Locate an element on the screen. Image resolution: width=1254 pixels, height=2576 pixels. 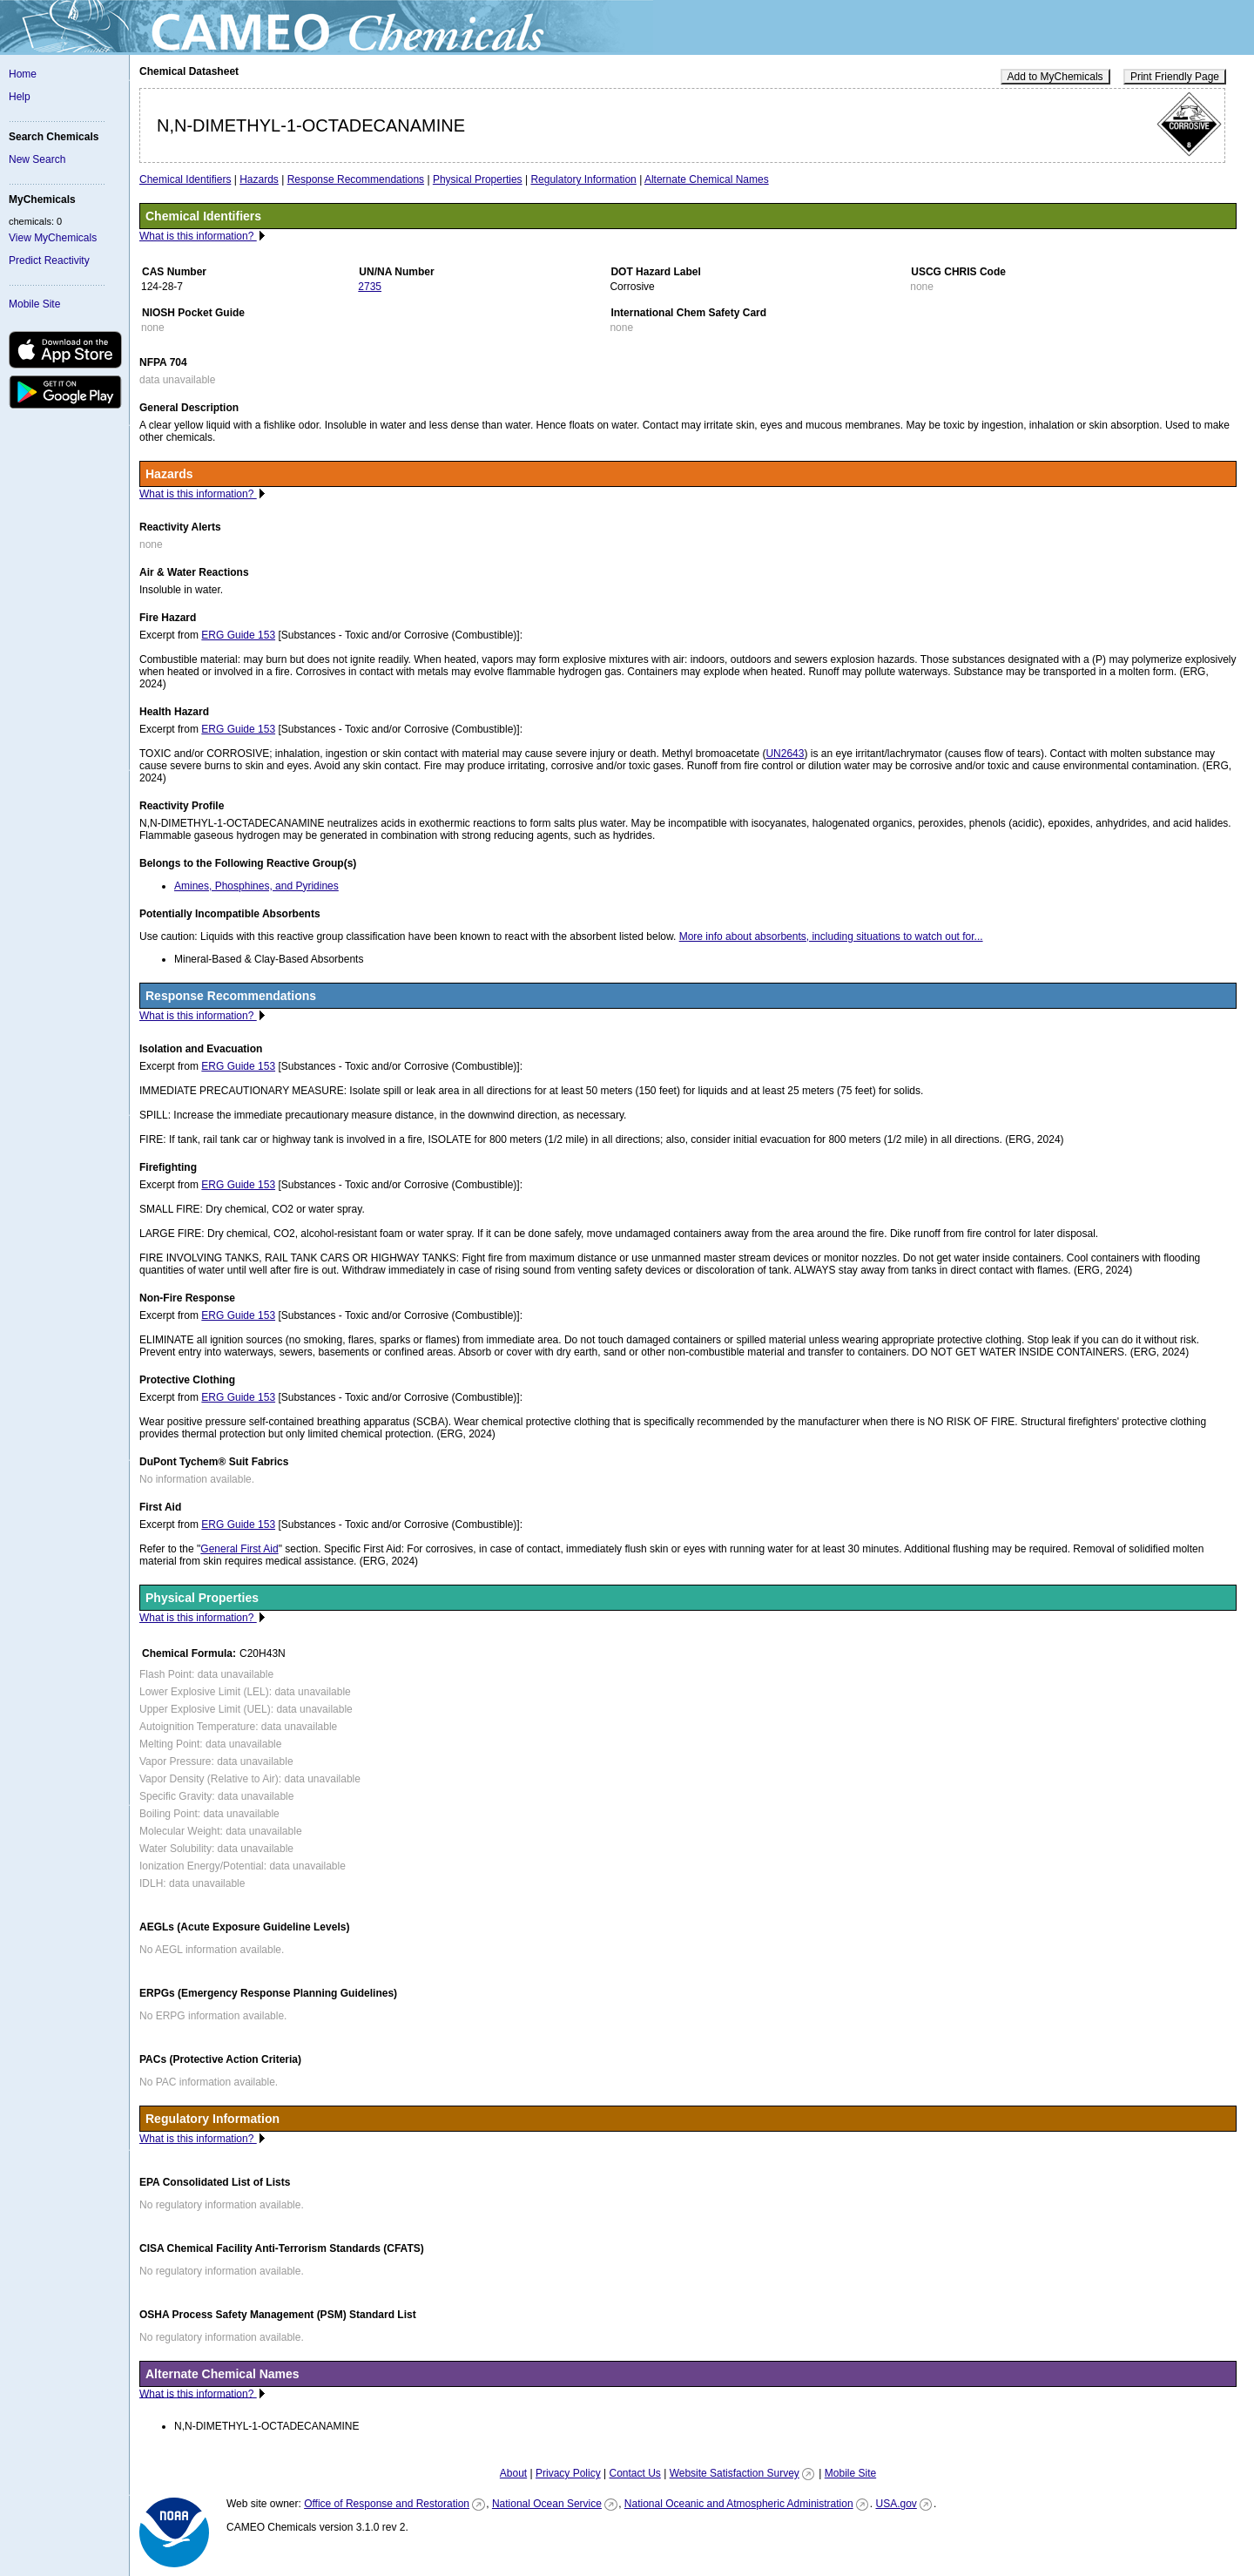
Help is located at coordinates (19, 97).